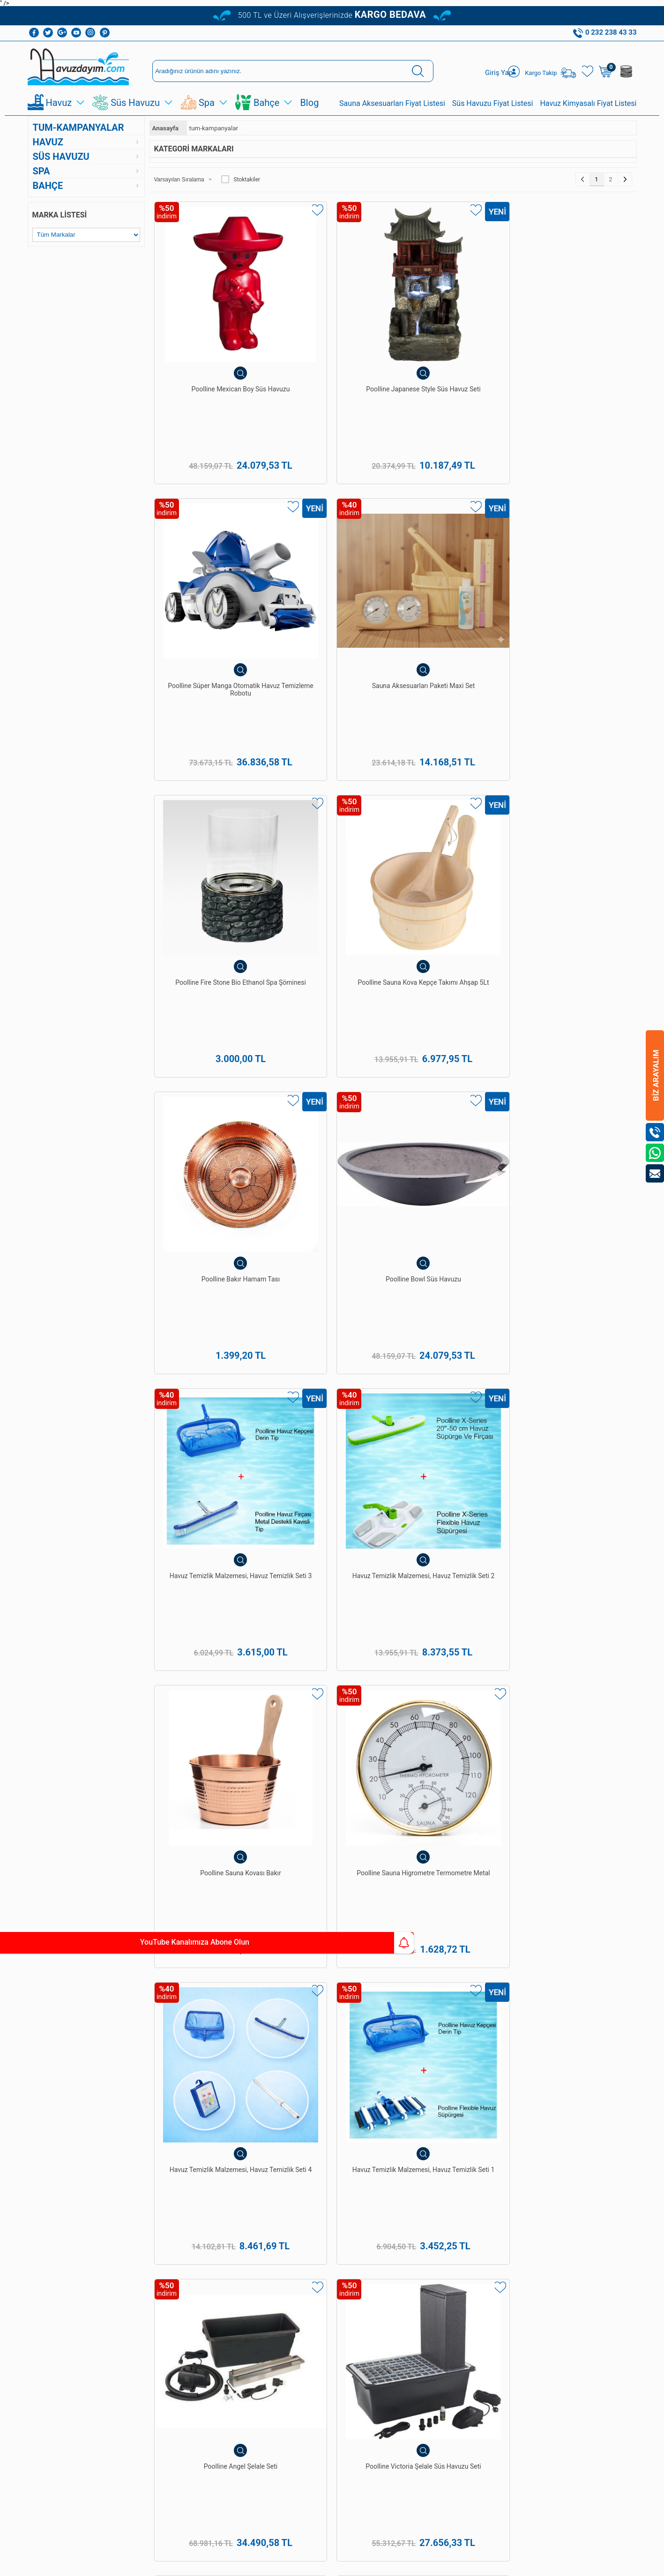 The height and width of the screenshot is (2576, 664). Describe the element at coordinates (266, 104) in the screenshot. I see `Bahçe` at that location.